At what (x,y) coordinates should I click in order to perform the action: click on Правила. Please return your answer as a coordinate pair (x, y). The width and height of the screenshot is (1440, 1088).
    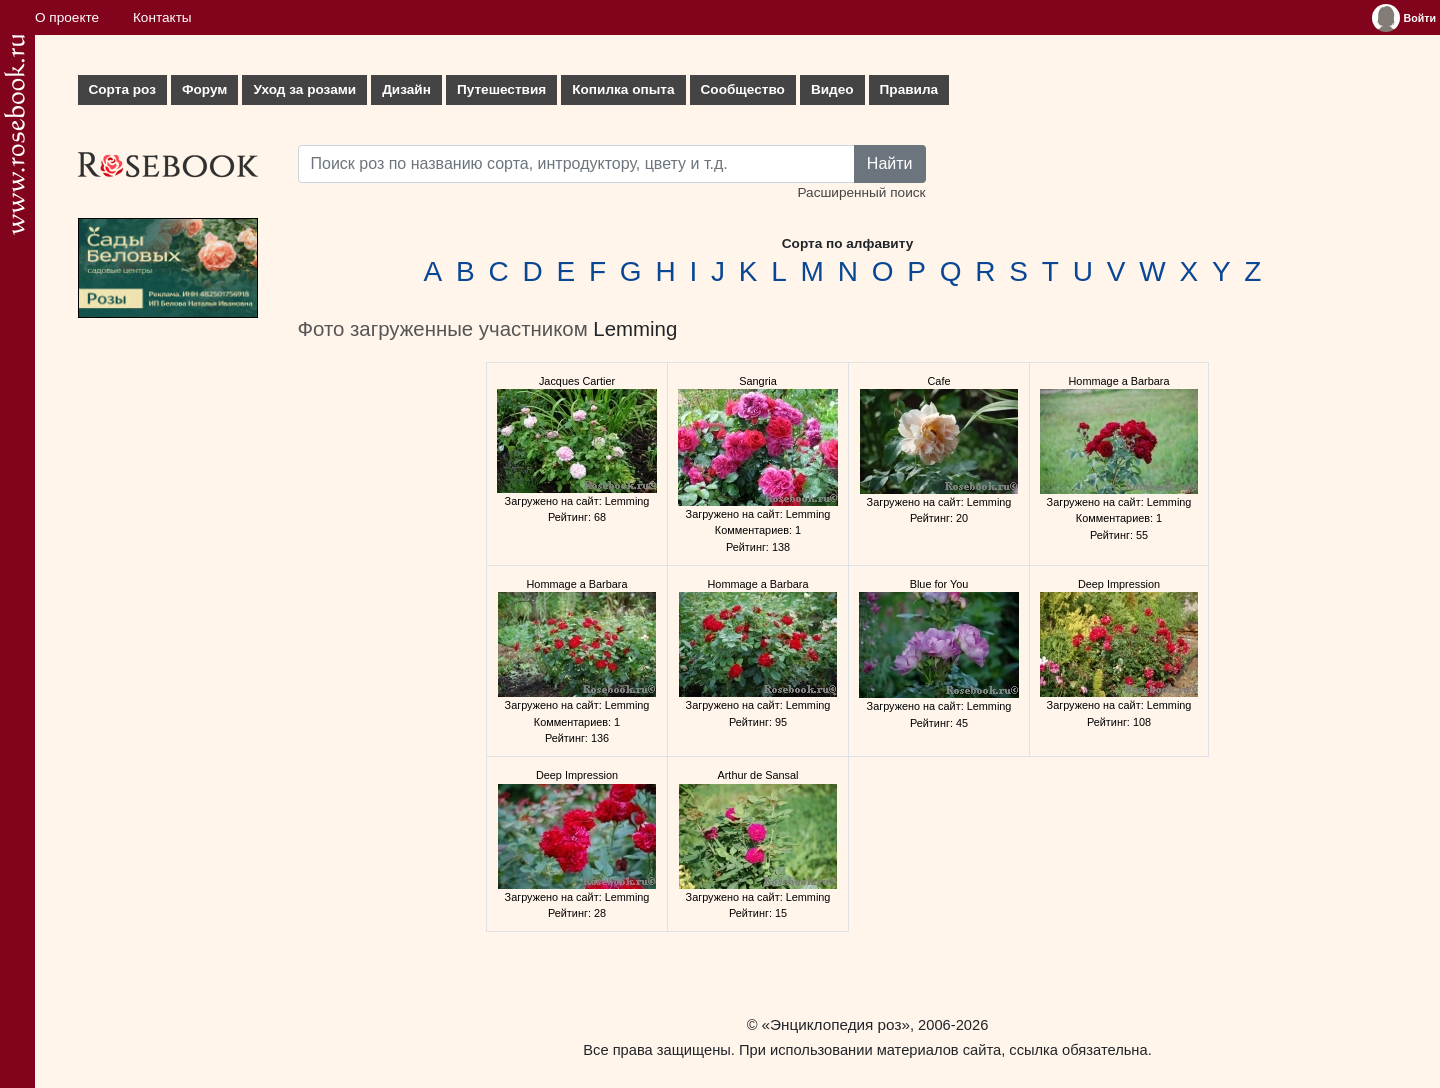
    Looking at the image, I should click on (909, 89).